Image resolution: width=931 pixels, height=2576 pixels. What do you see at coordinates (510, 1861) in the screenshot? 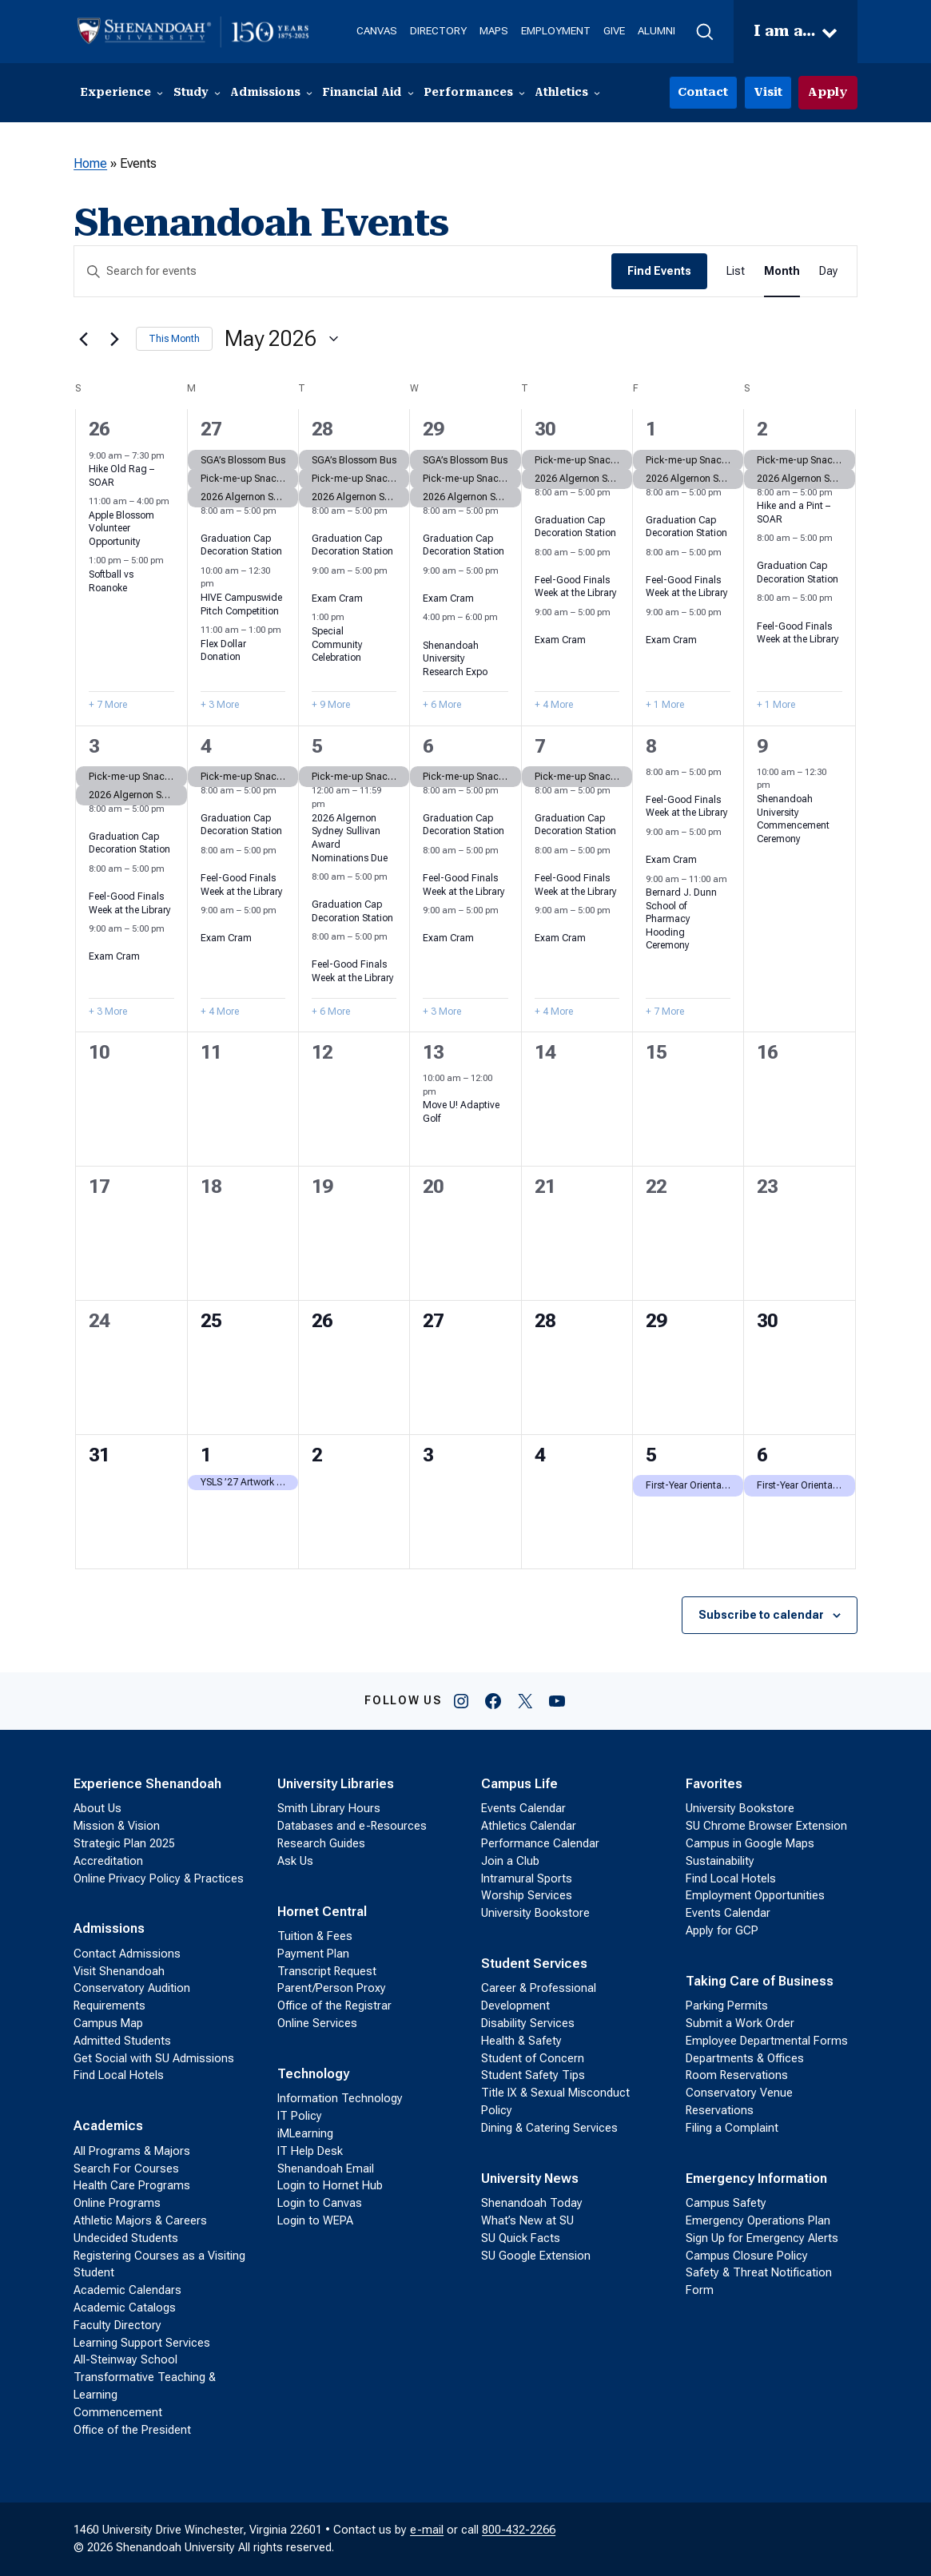
I see `Join a Club` at bounding box center [510, 1861].